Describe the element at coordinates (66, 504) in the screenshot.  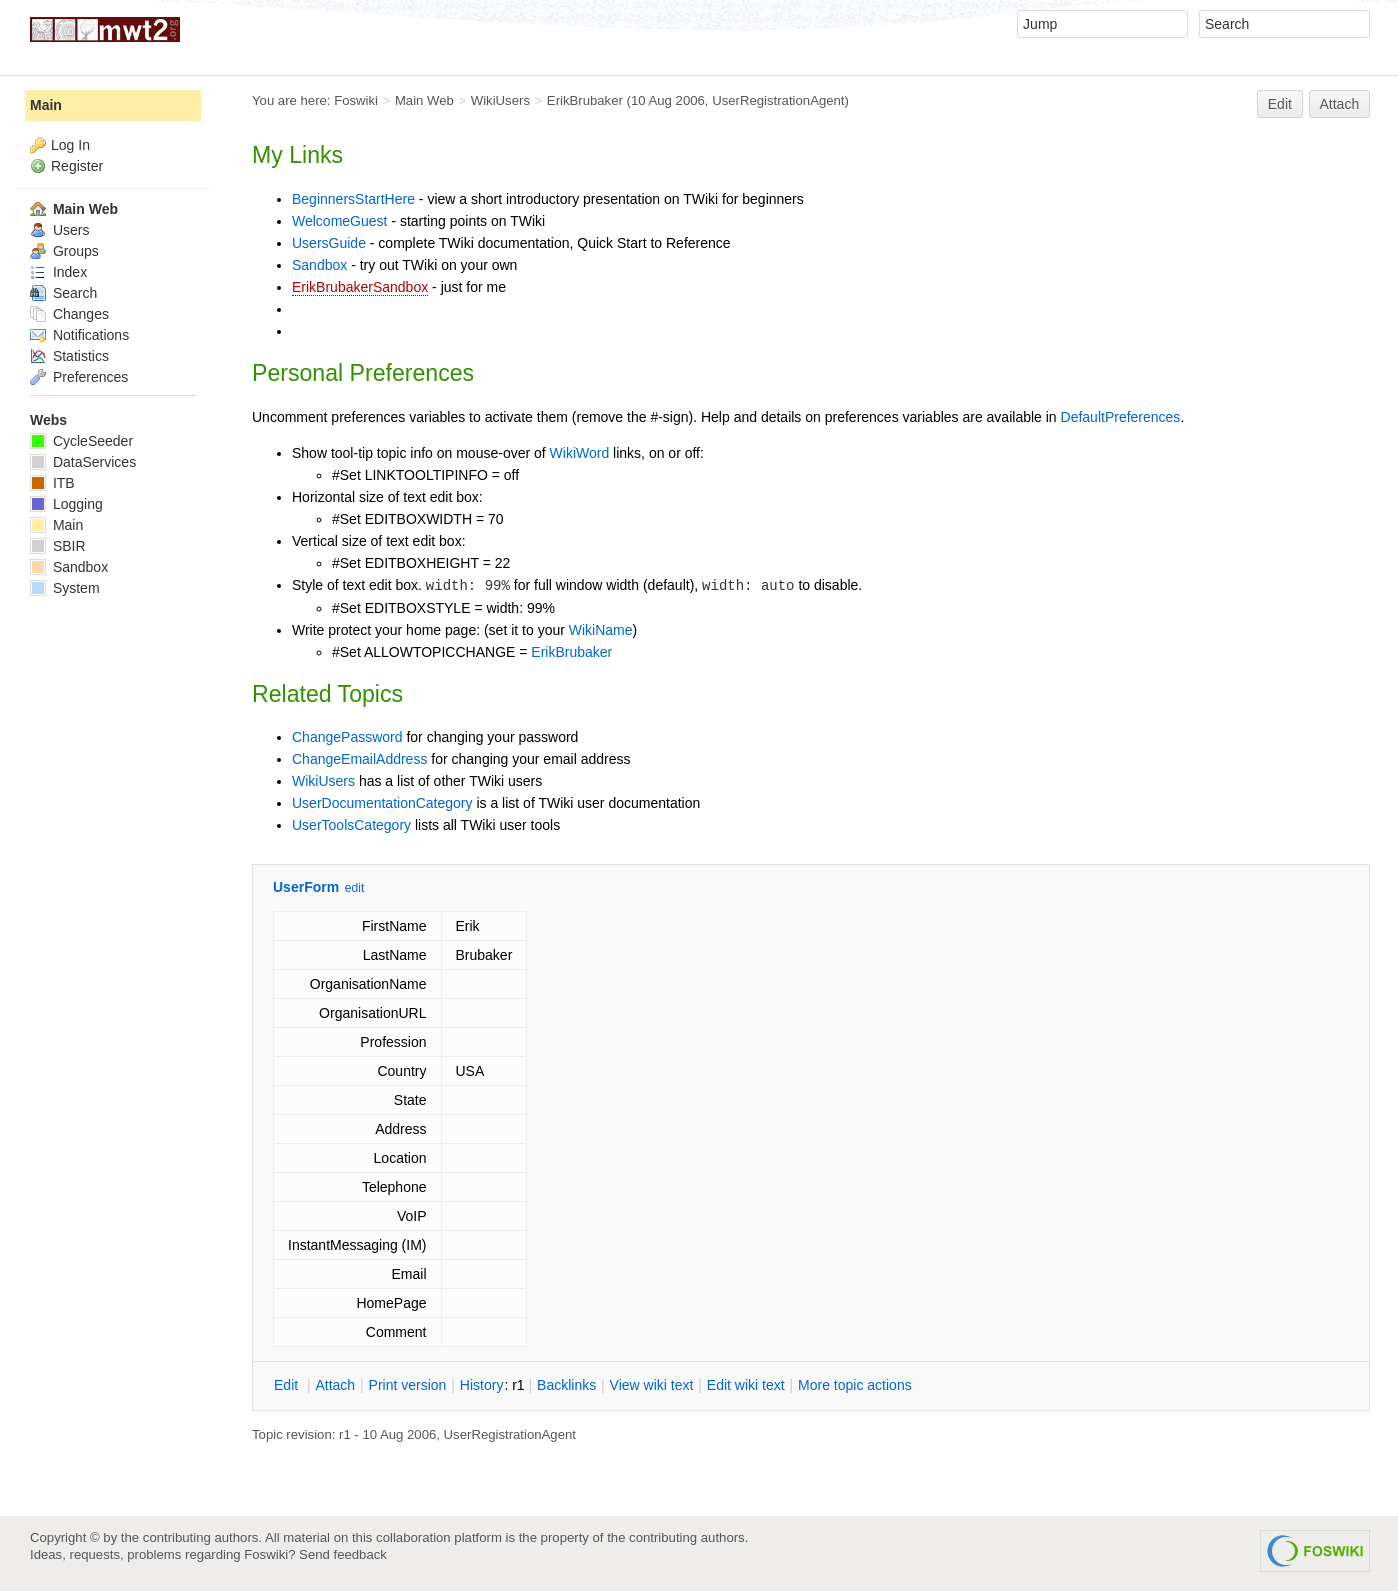
I see `Logging` at that location.